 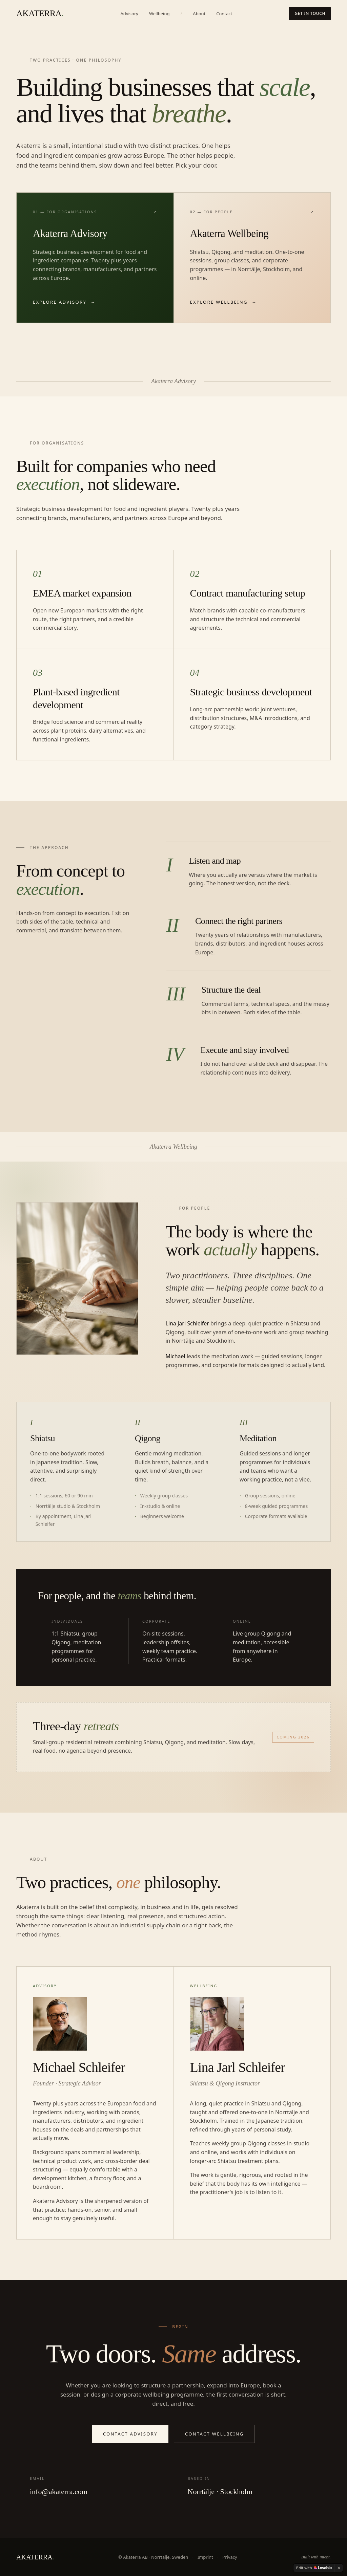 What do you see at coordinates (224, 13) in the screenshot?
I see `Contact` at bounding box center [224, 13].